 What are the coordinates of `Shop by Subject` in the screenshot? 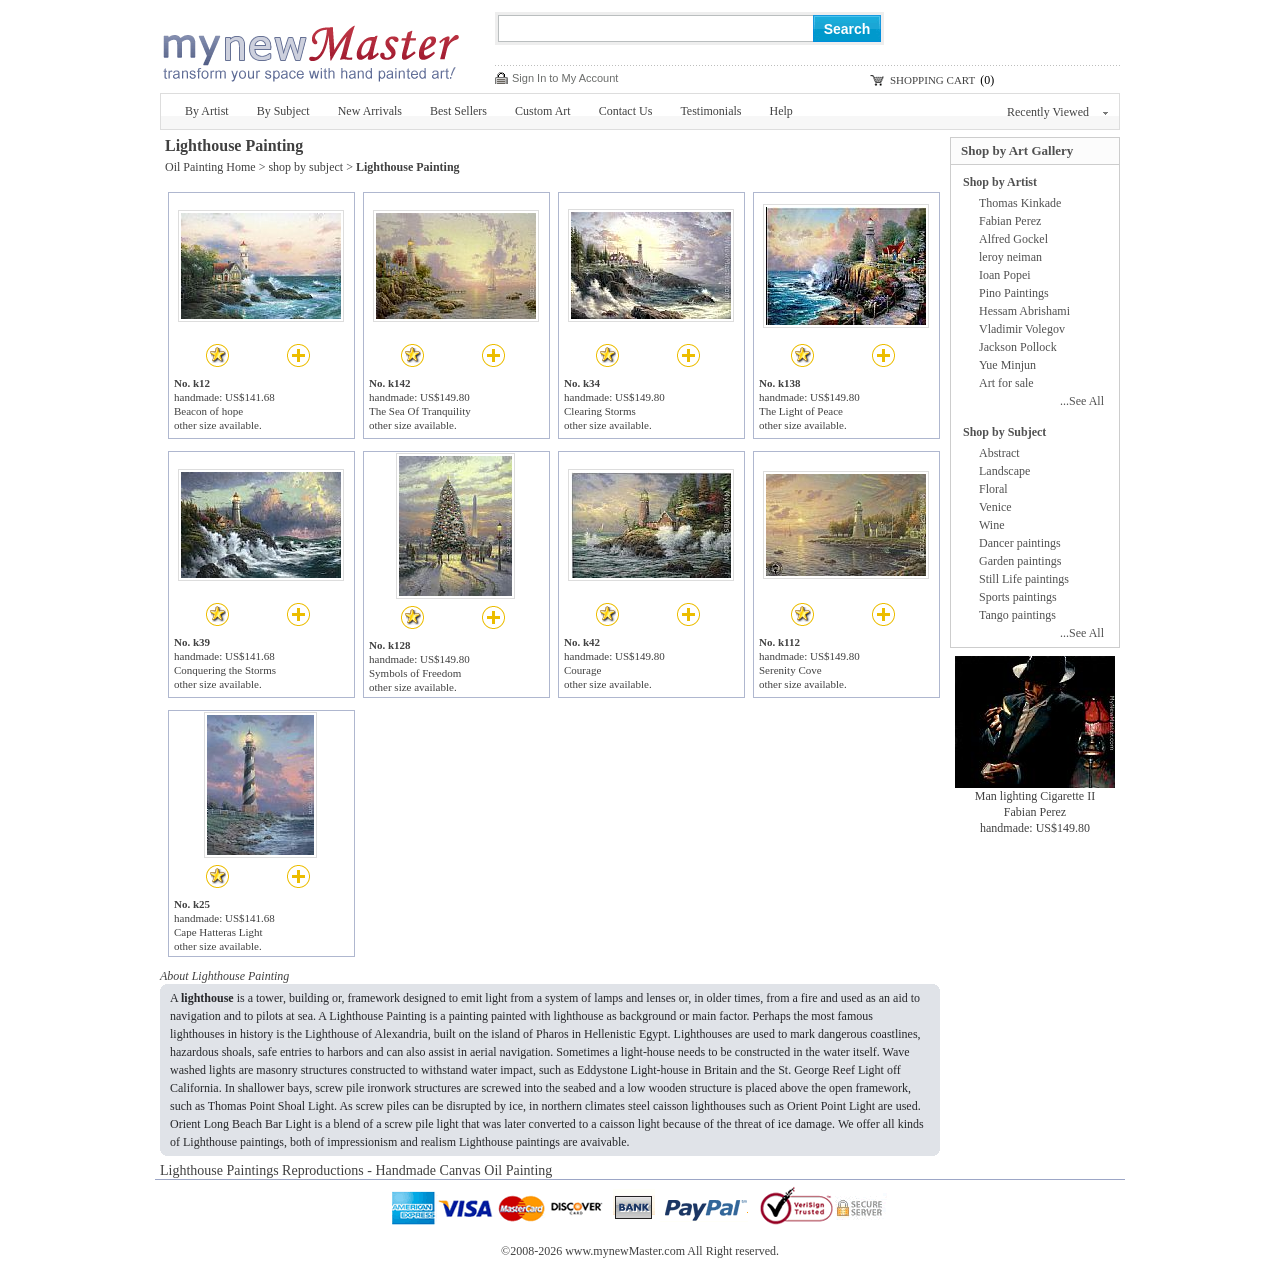 It's located at (1004, 432).